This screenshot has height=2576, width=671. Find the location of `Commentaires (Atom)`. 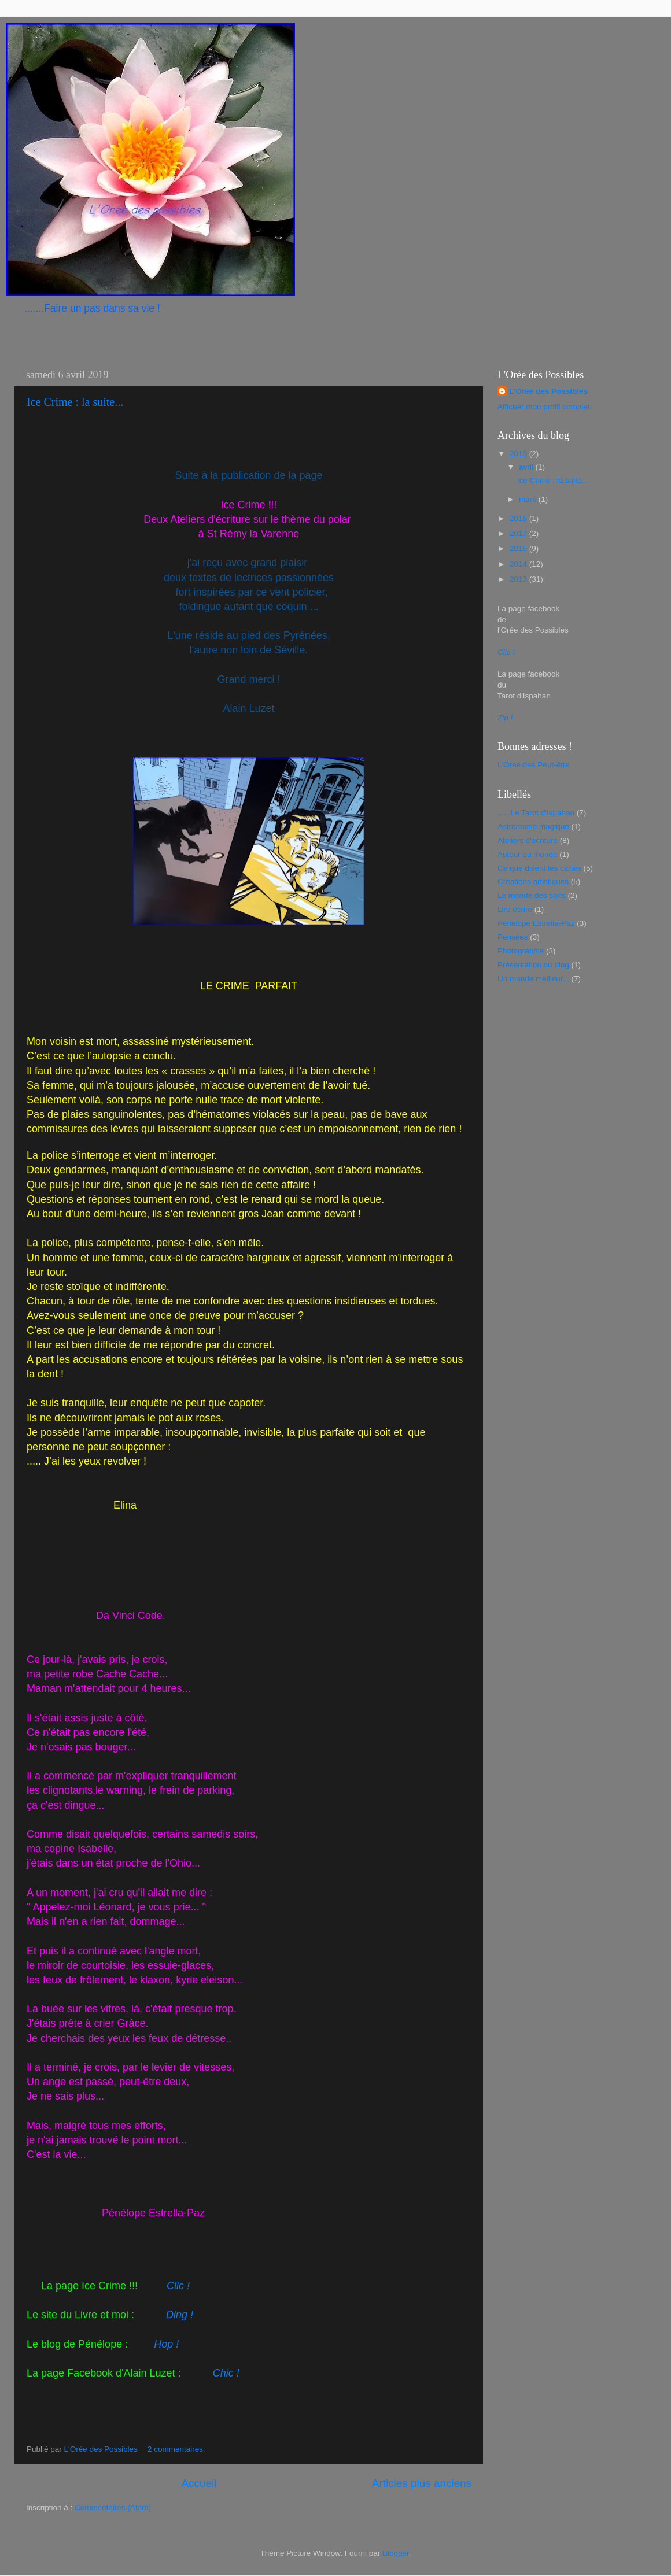

Commentaires (Atom) is located at coordinates (113, 2507).